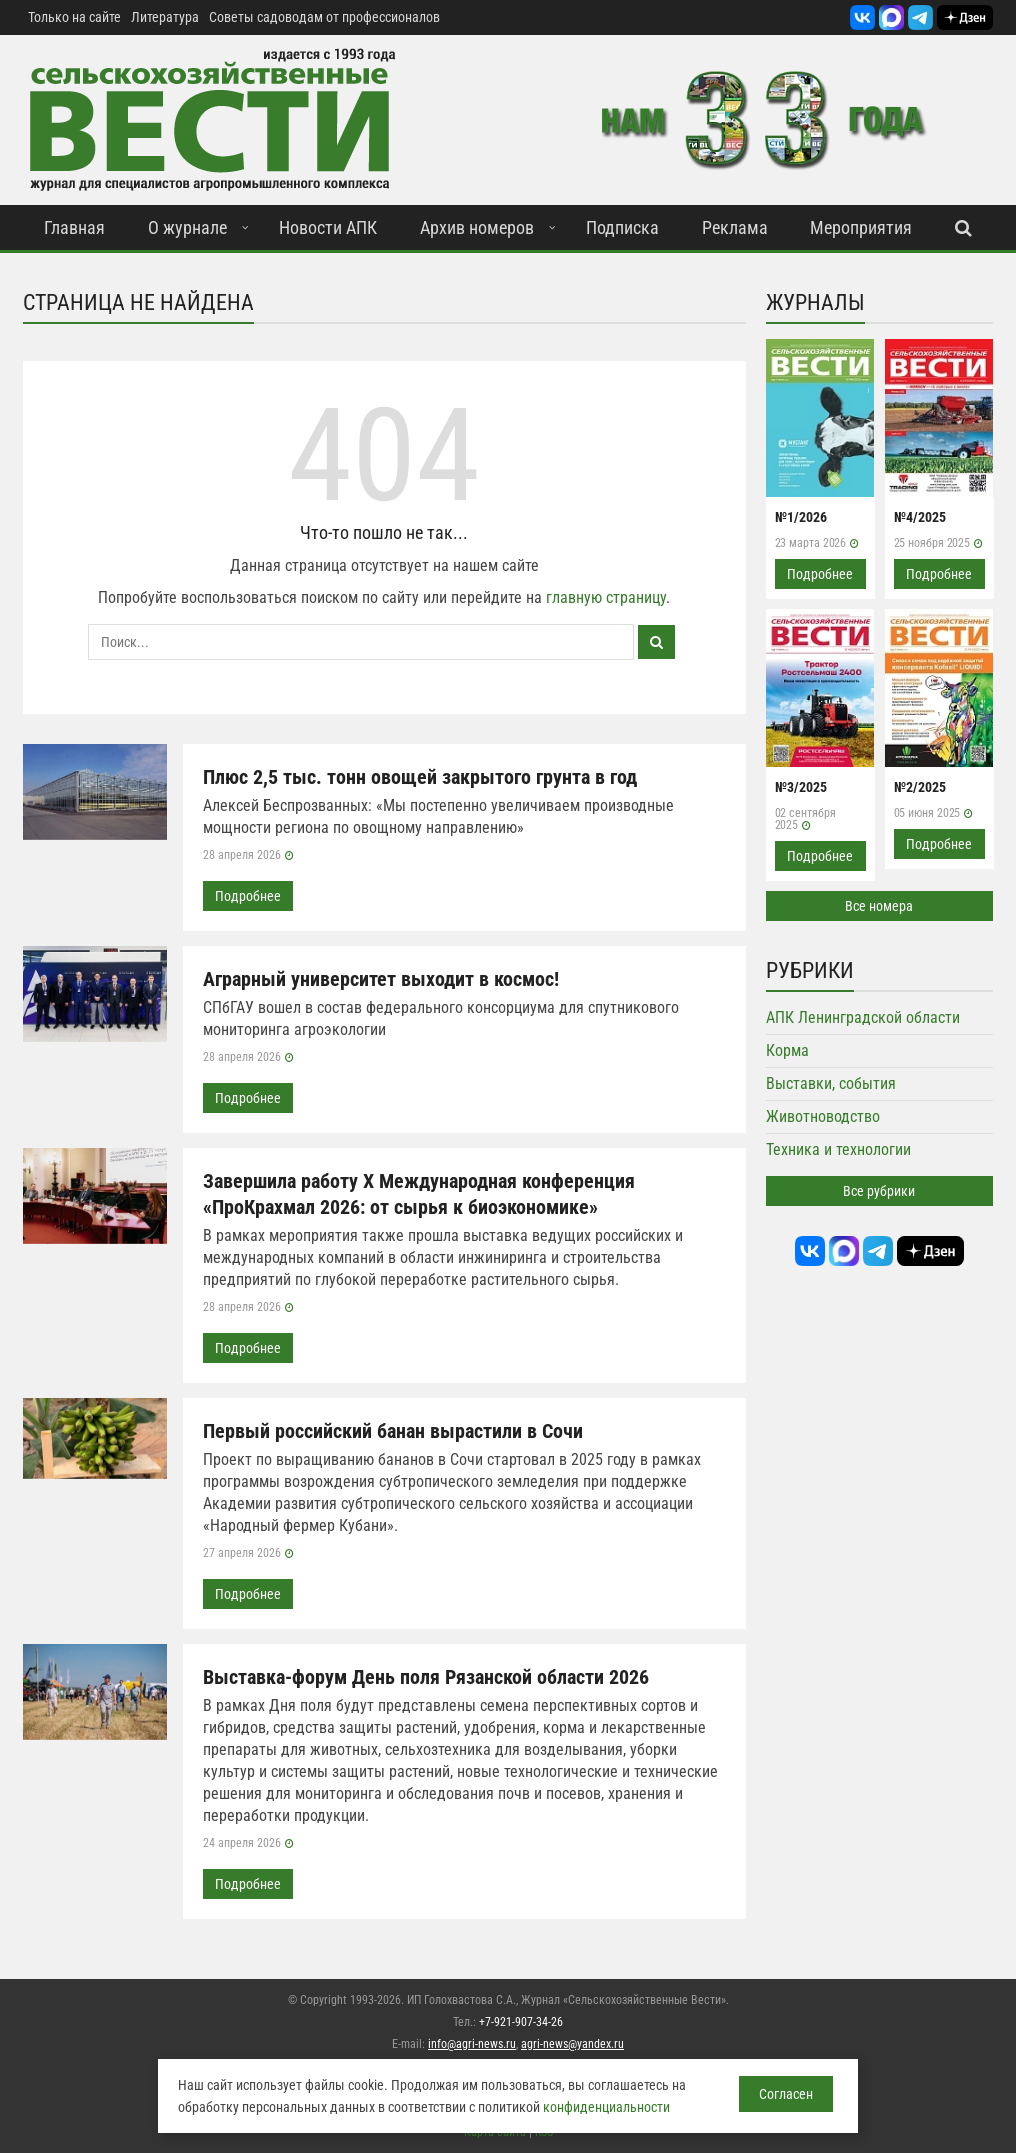 Image resolution: width=1016 pixels, height=2153 pixels. What do you see at coordinates (477, 227) in the screenshot?
I see `Архив номеров` at bounding box center [477, 227].